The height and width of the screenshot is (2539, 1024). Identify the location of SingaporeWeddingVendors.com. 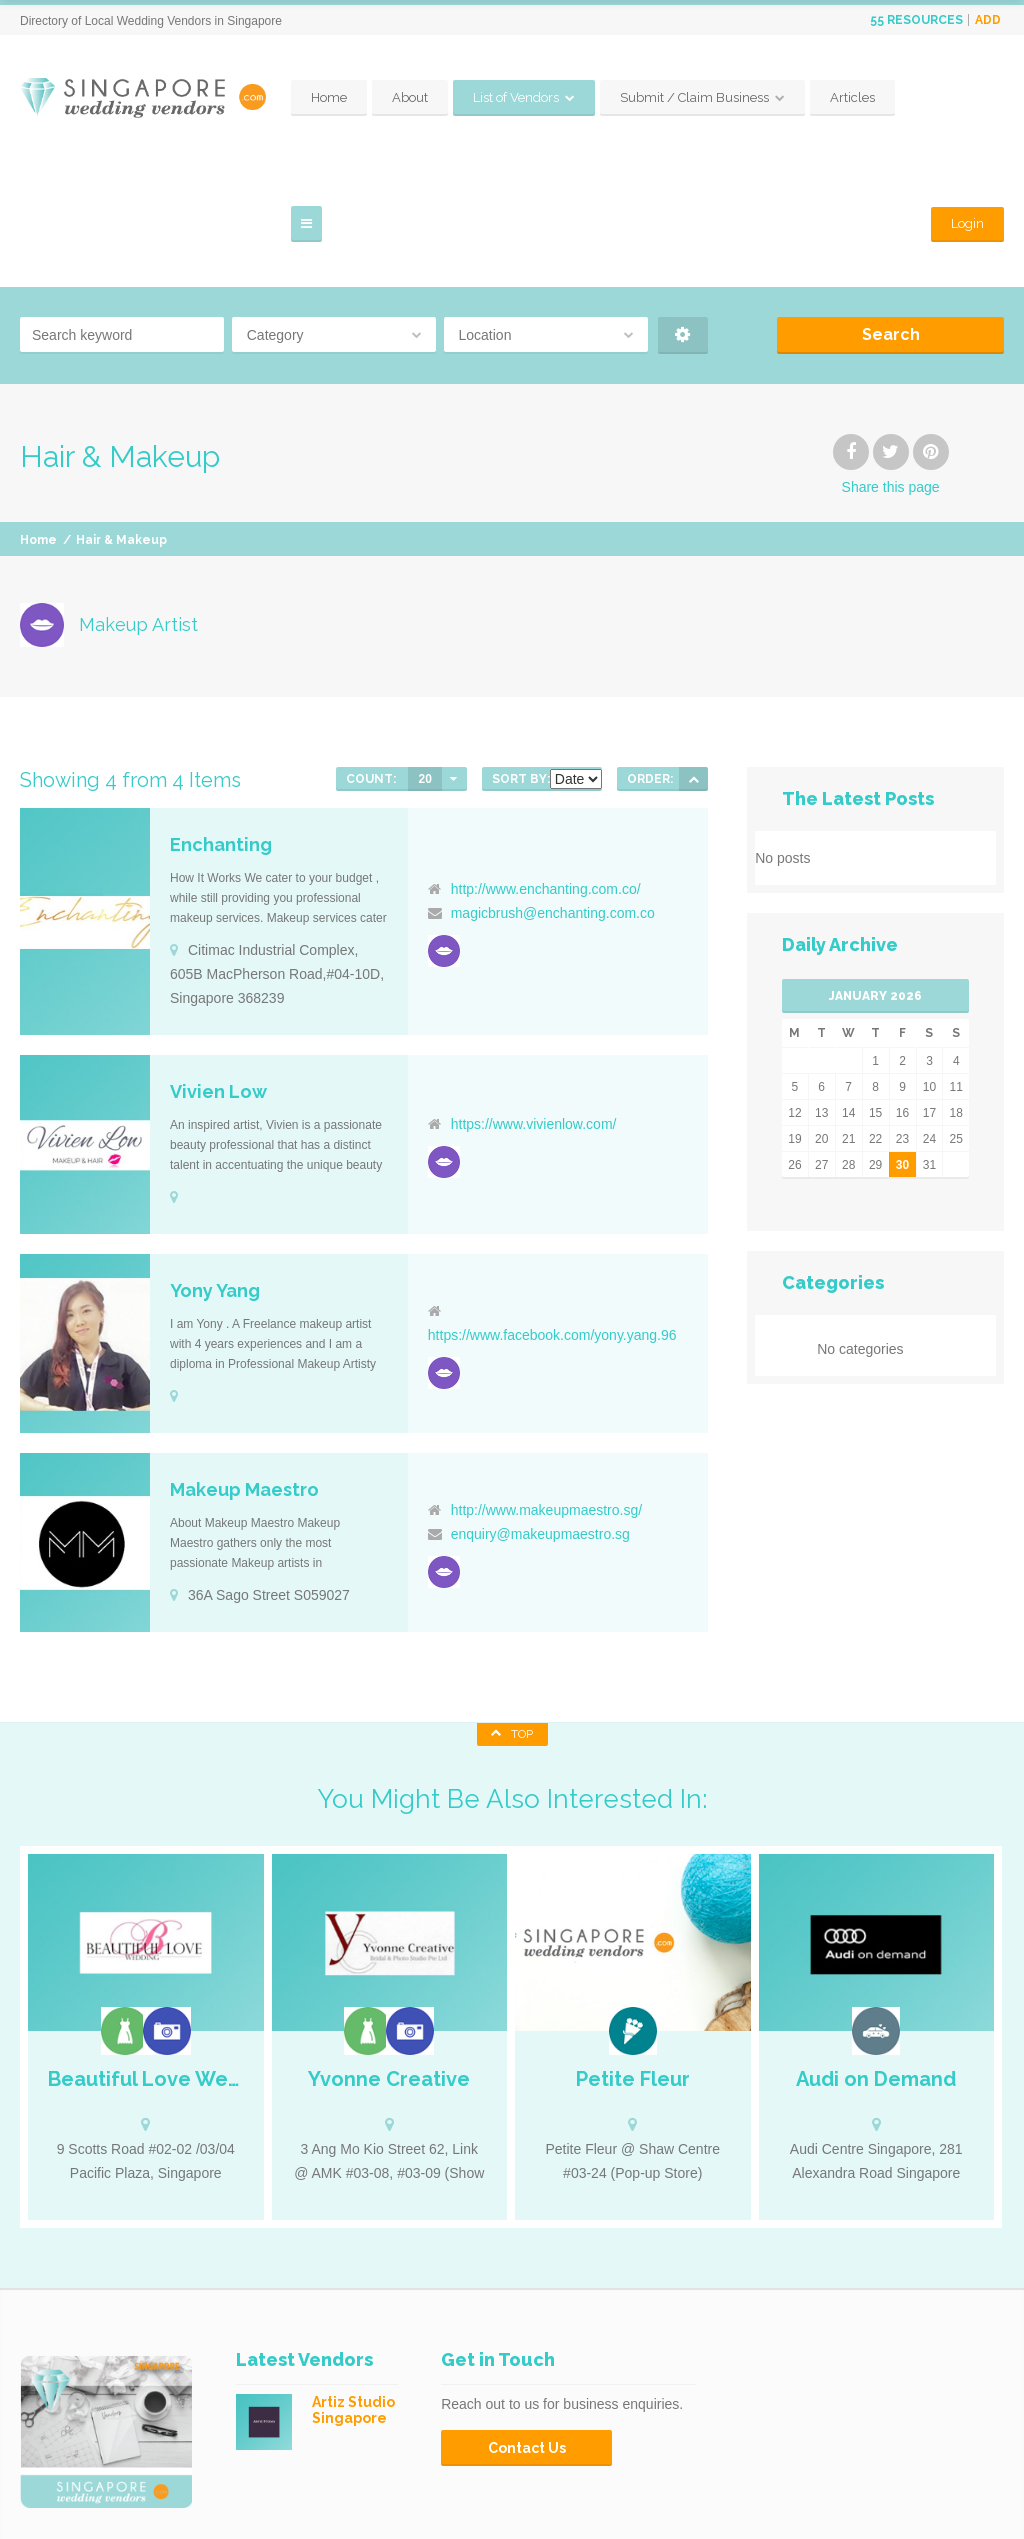
(219, 2489).